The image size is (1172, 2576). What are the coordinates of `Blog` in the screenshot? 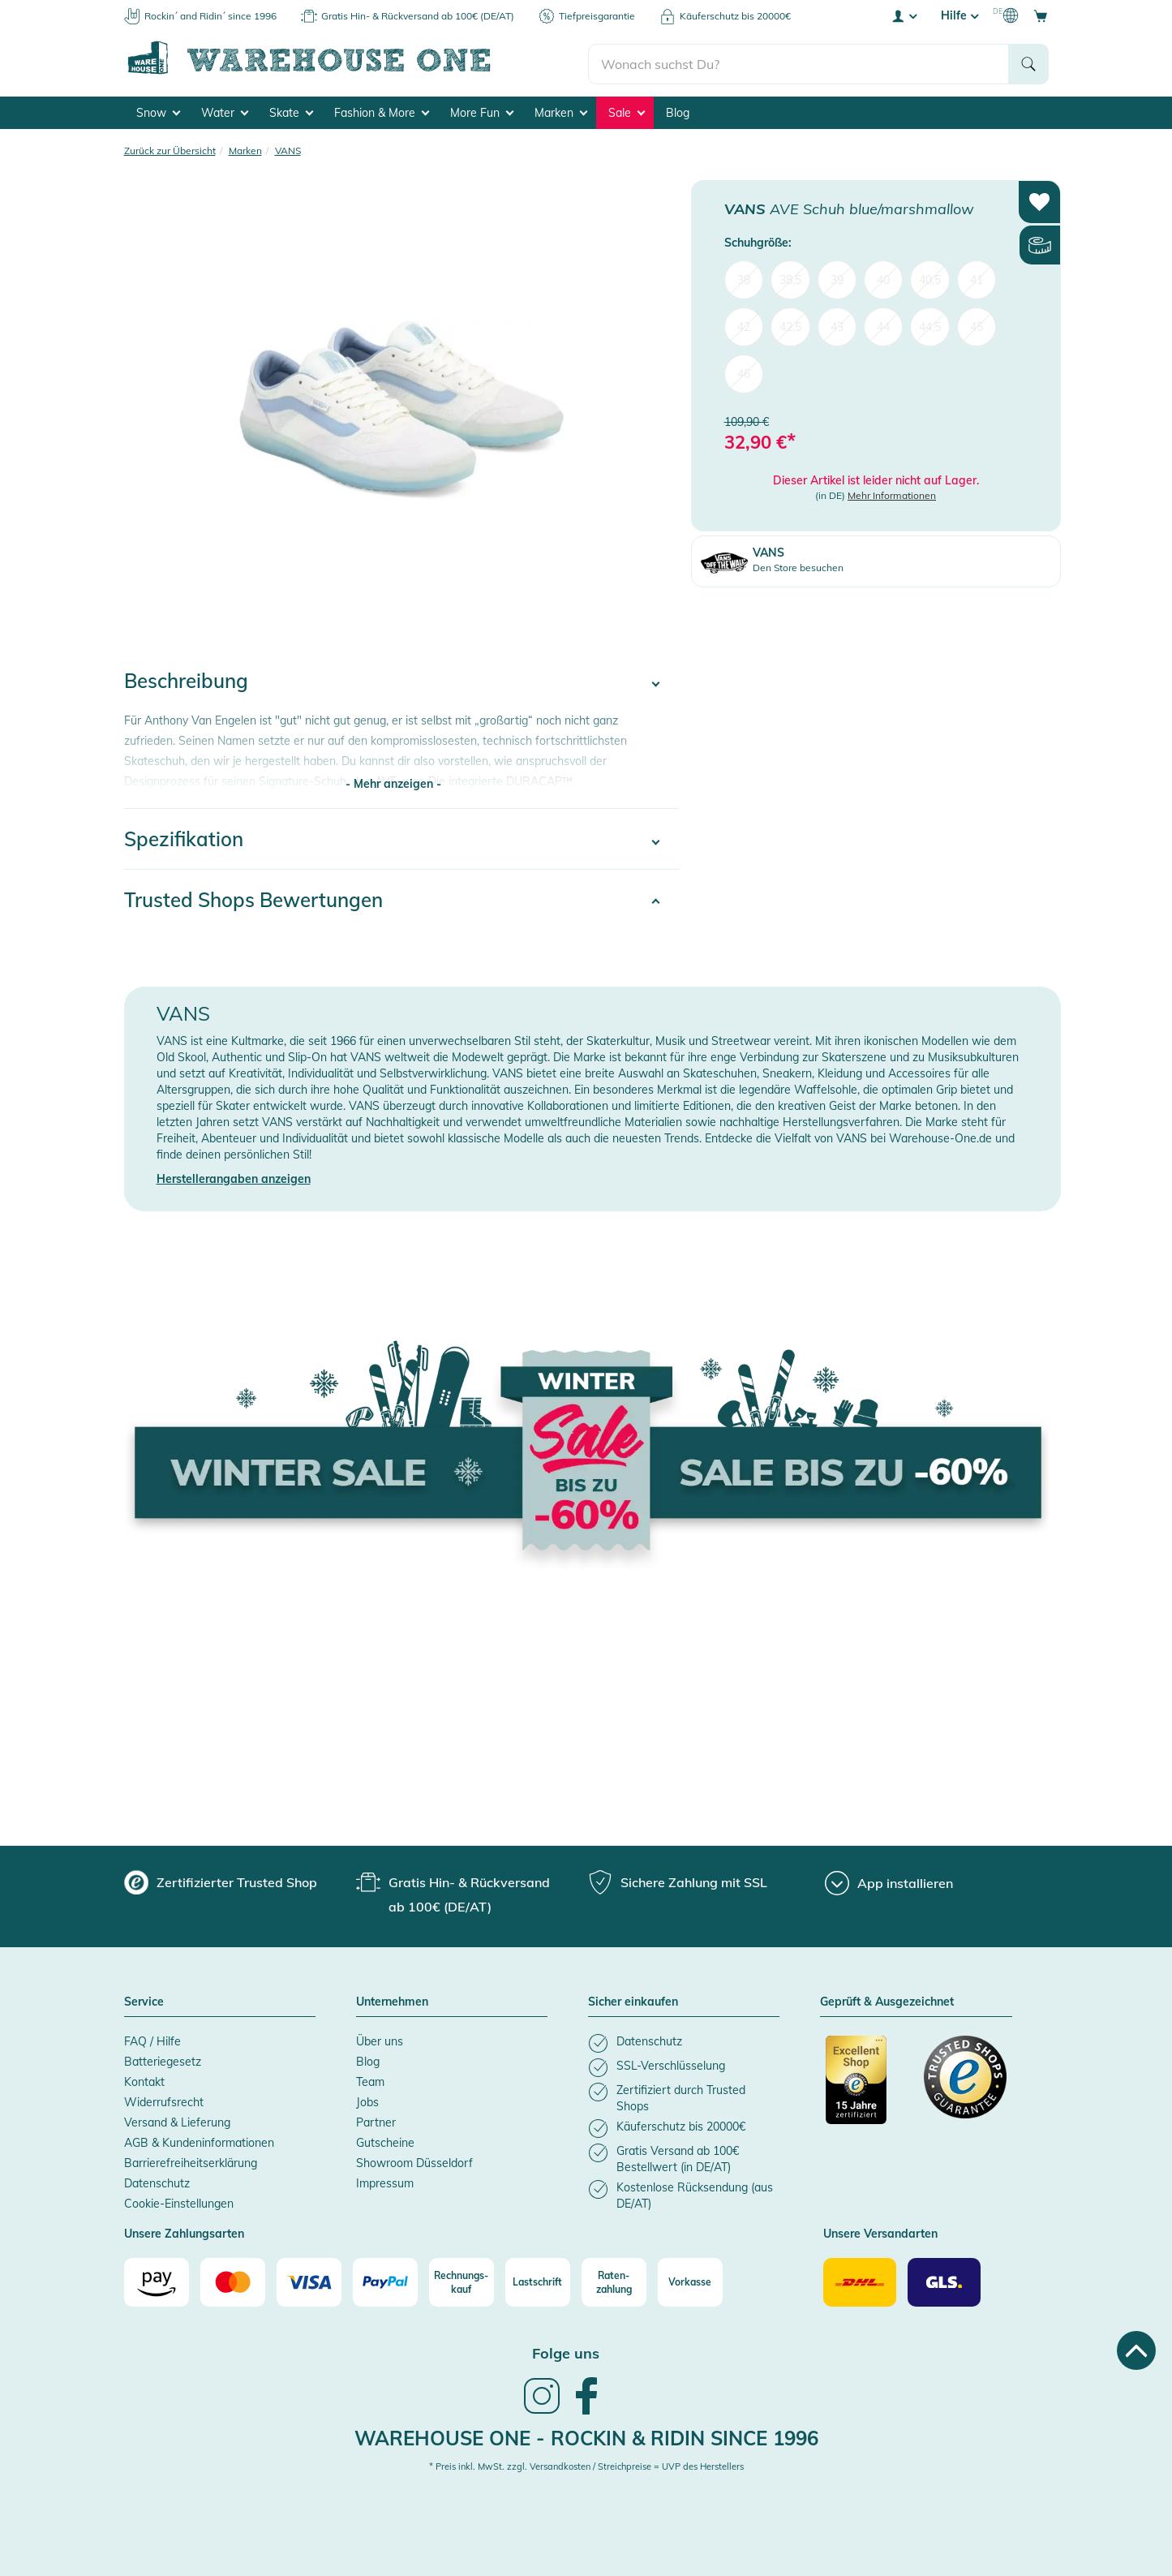 It's located at (677, 110).